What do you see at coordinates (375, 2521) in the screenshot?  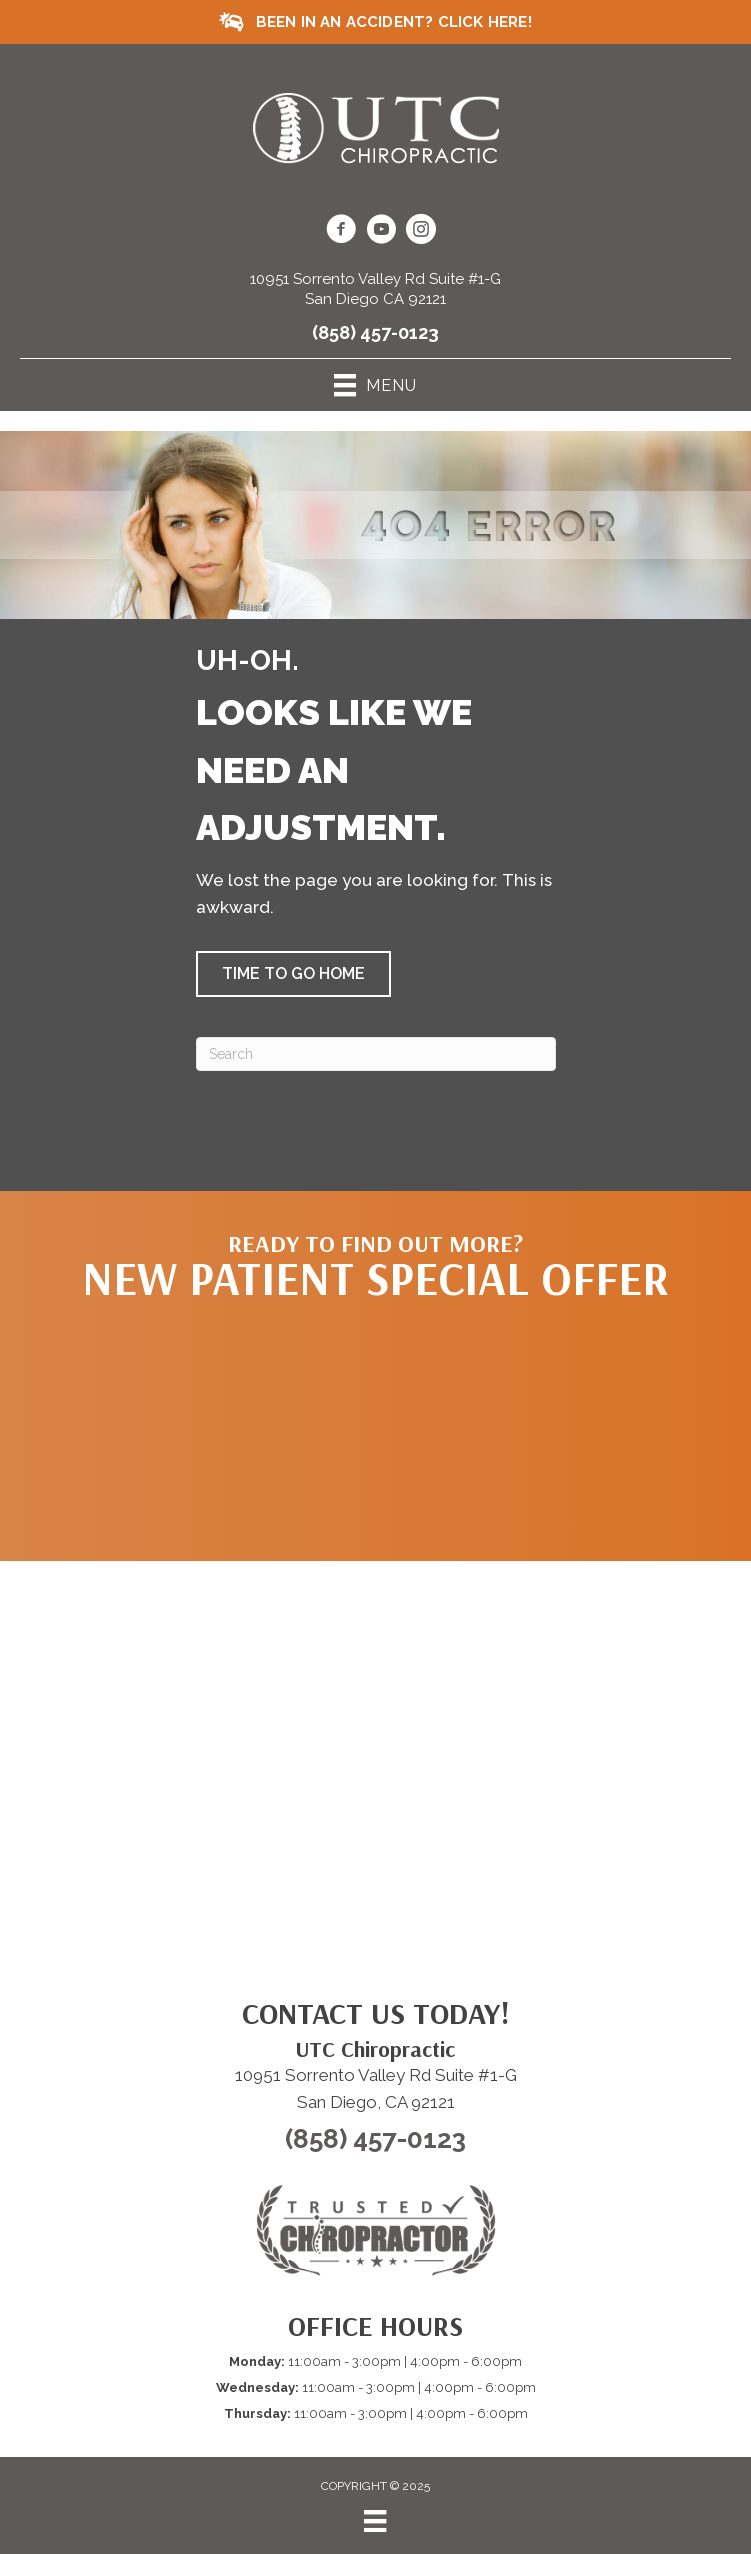 I see `[Menu]` at bounding box center [375, 2521].